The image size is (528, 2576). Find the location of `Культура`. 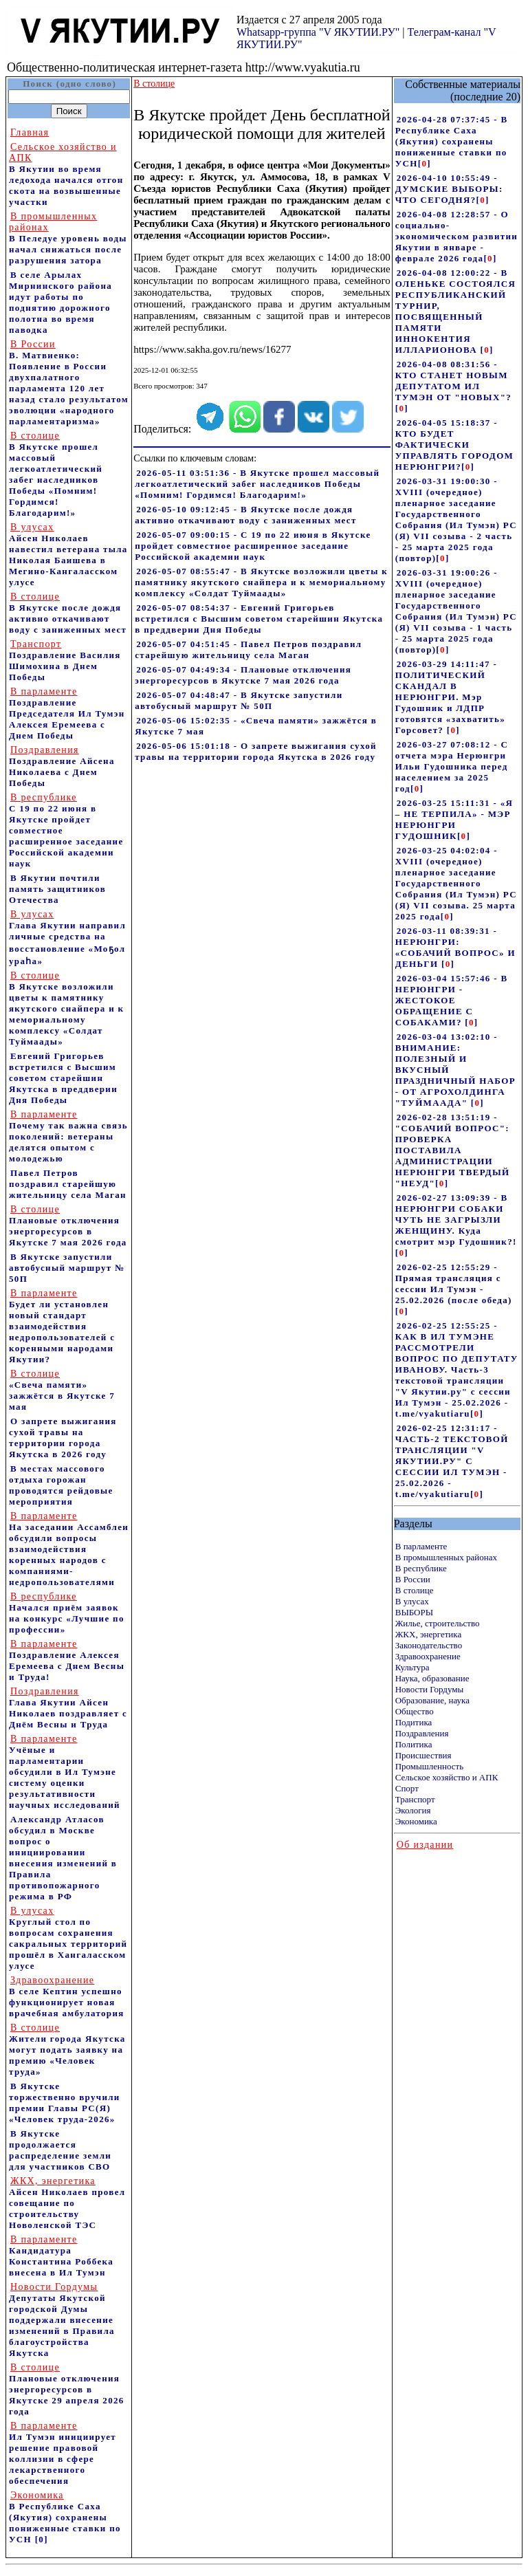

Культура is located at coordinates (412, 1667).